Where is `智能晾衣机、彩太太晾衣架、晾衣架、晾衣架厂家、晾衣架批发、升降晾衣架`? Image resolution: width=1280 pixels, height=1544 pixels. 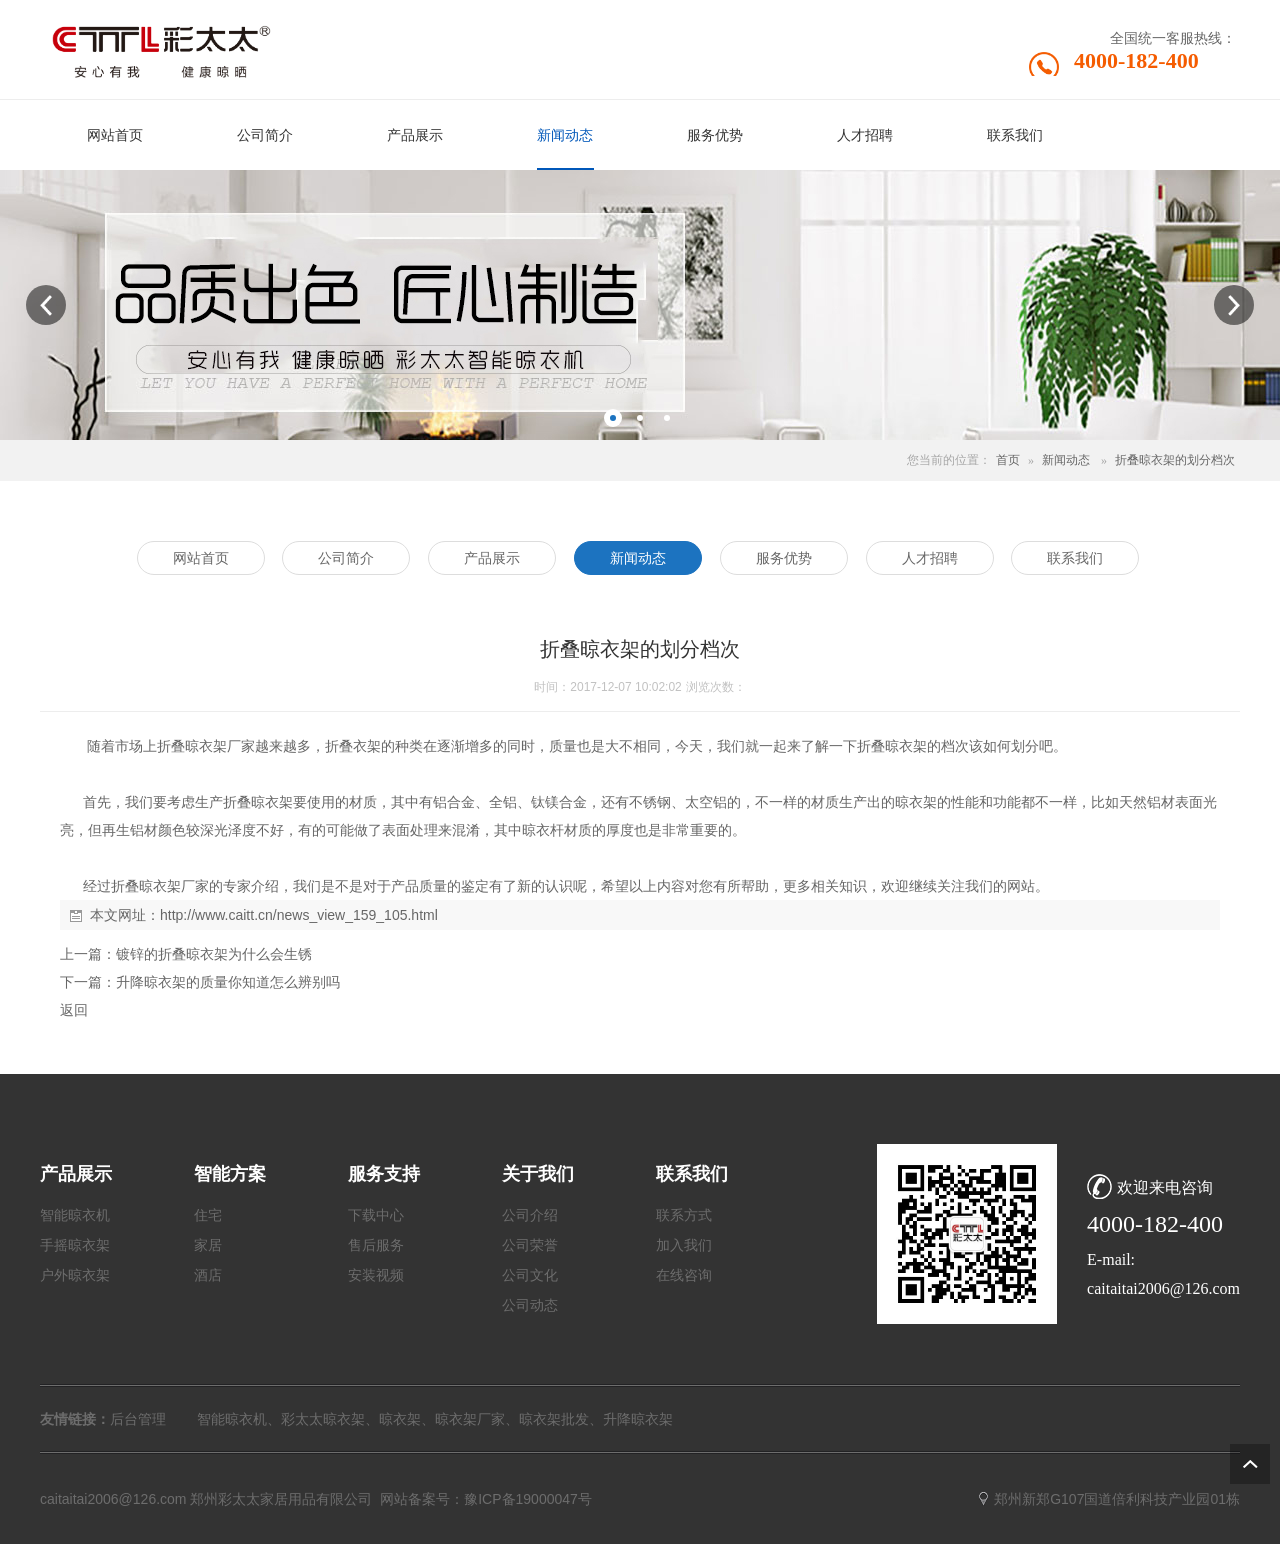 智能晾衣机、彩太太晾衣架、晾衣架、晾衣架厂家、晾衣架批发、升降晾衣架 is located at coordinates (435, 1419).